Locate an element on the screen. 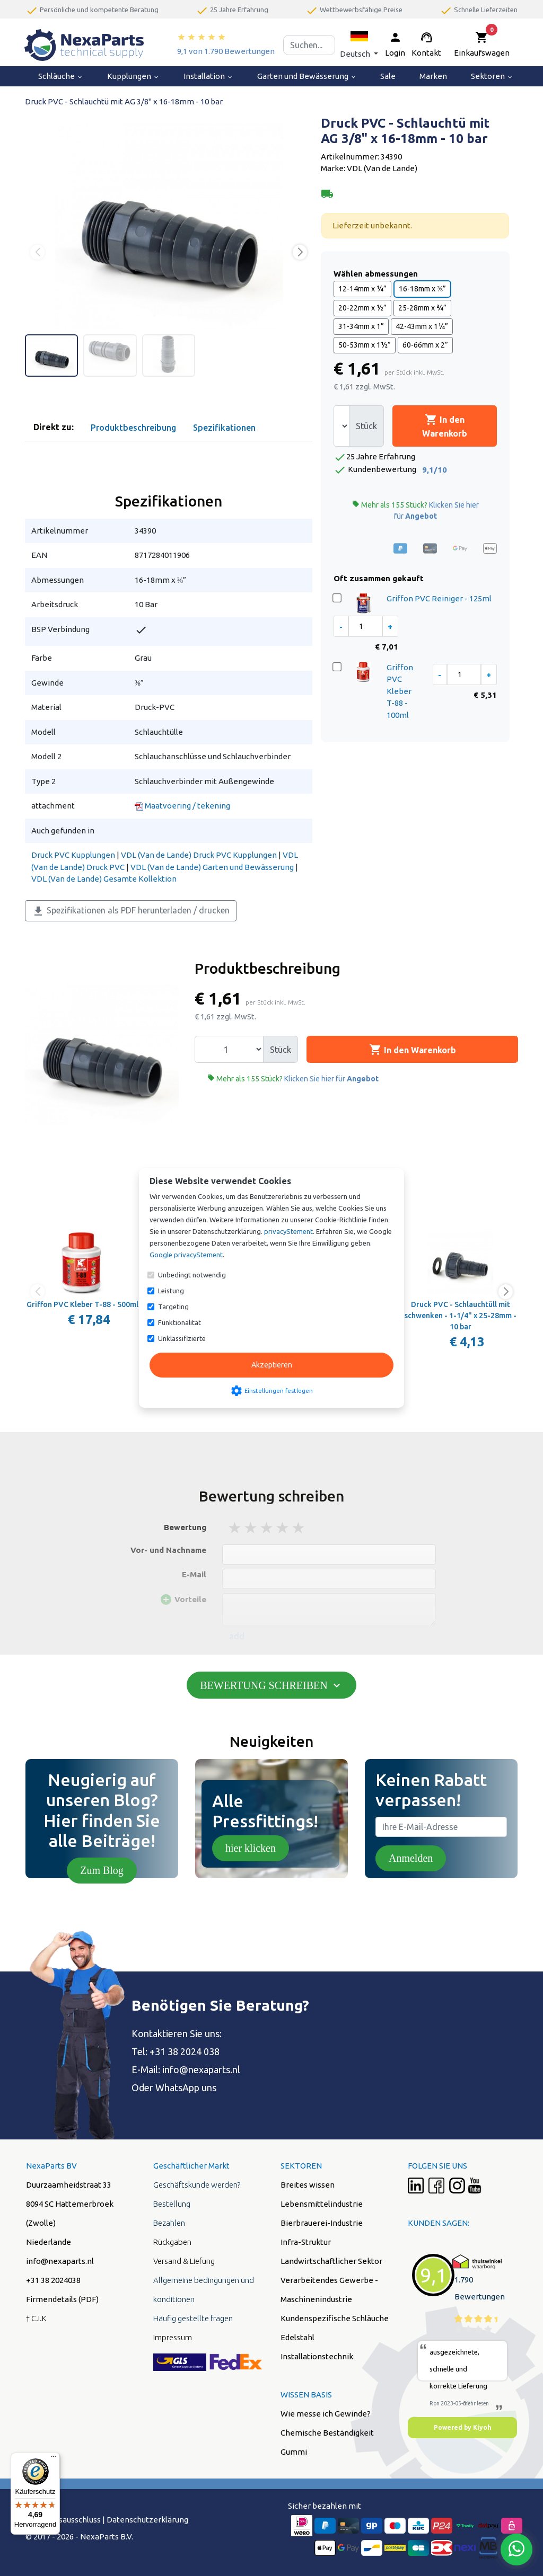 This screenshot has width=543, height=2576. Häufig gestellte fragen is located at coordinates (193, 2318).